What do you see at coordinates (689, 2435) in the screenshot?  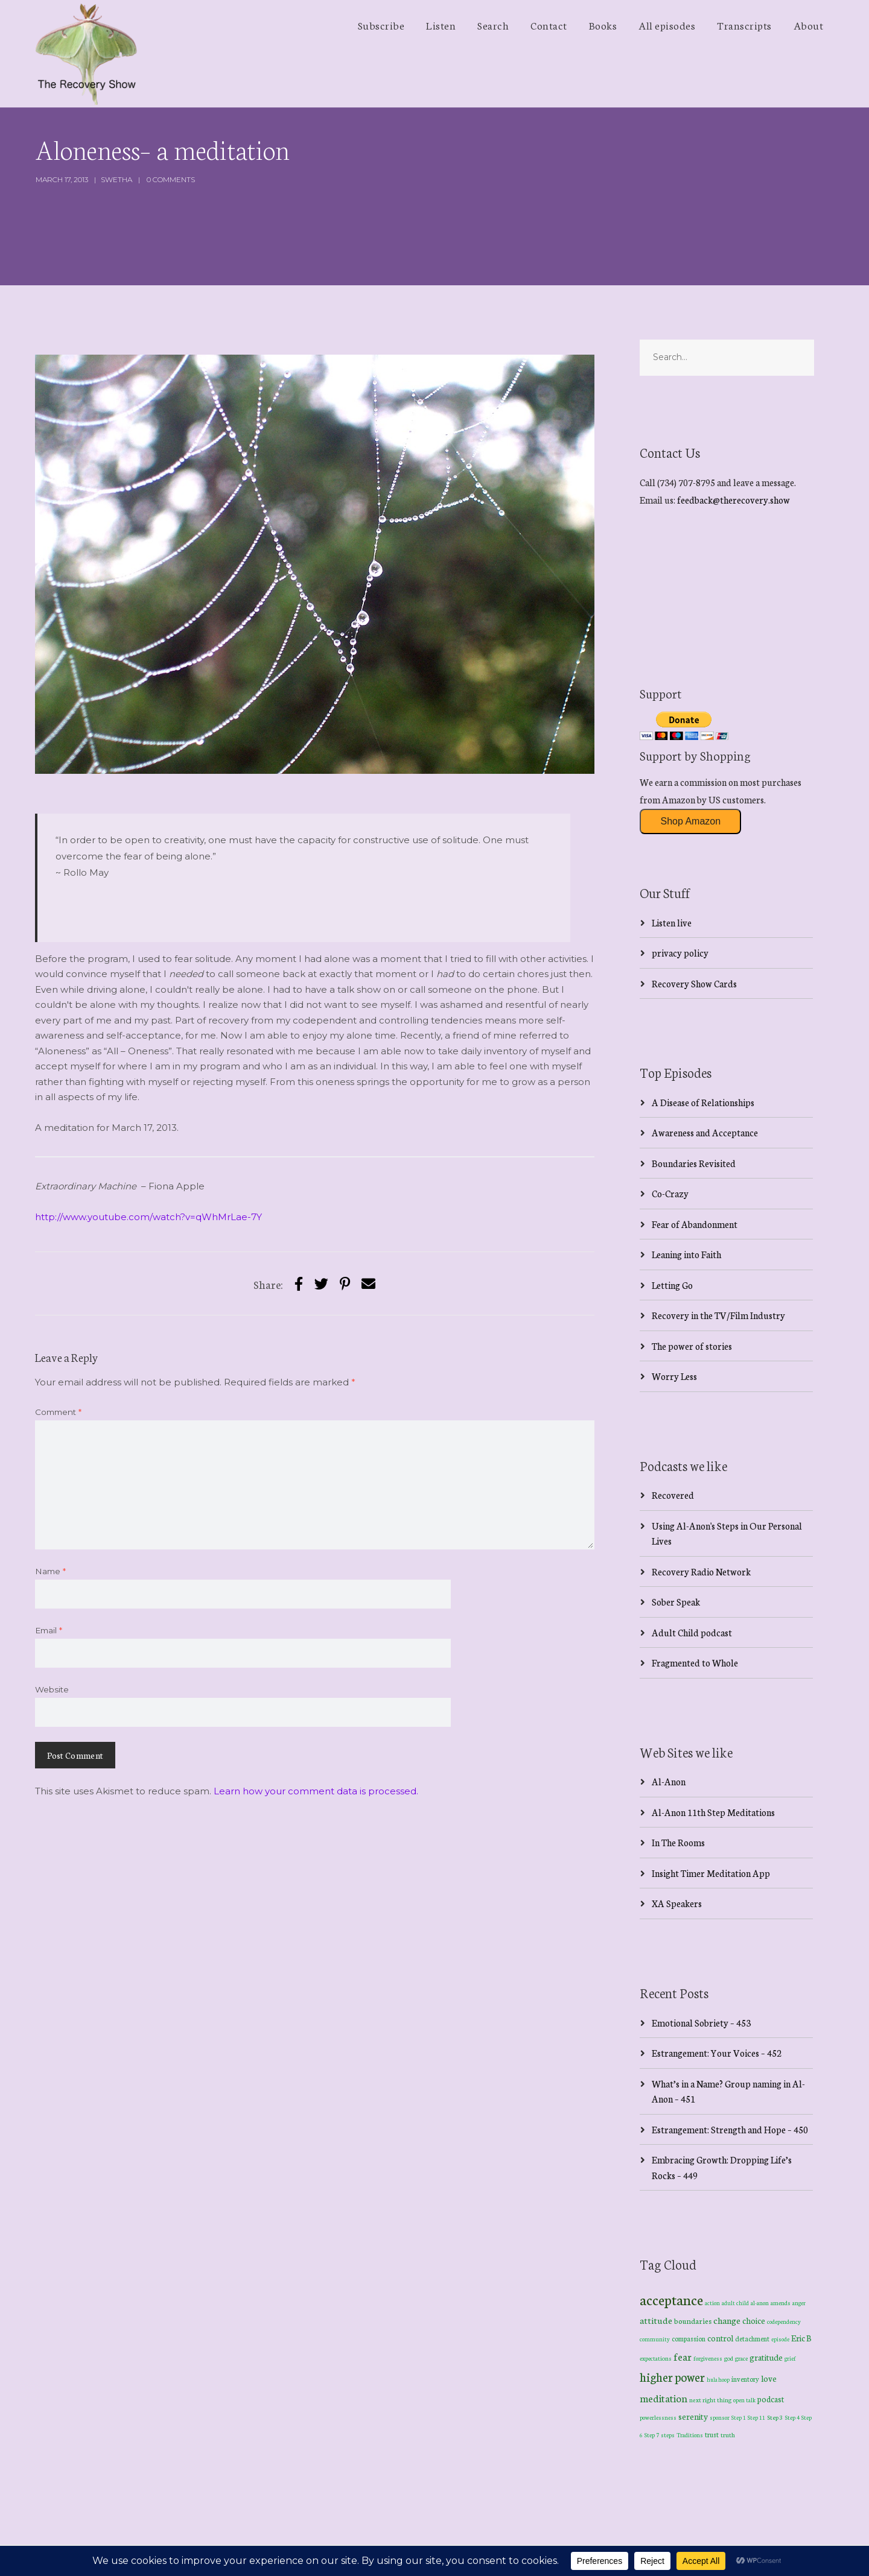 I see `Traditions` at bounding box center [689, 2435].